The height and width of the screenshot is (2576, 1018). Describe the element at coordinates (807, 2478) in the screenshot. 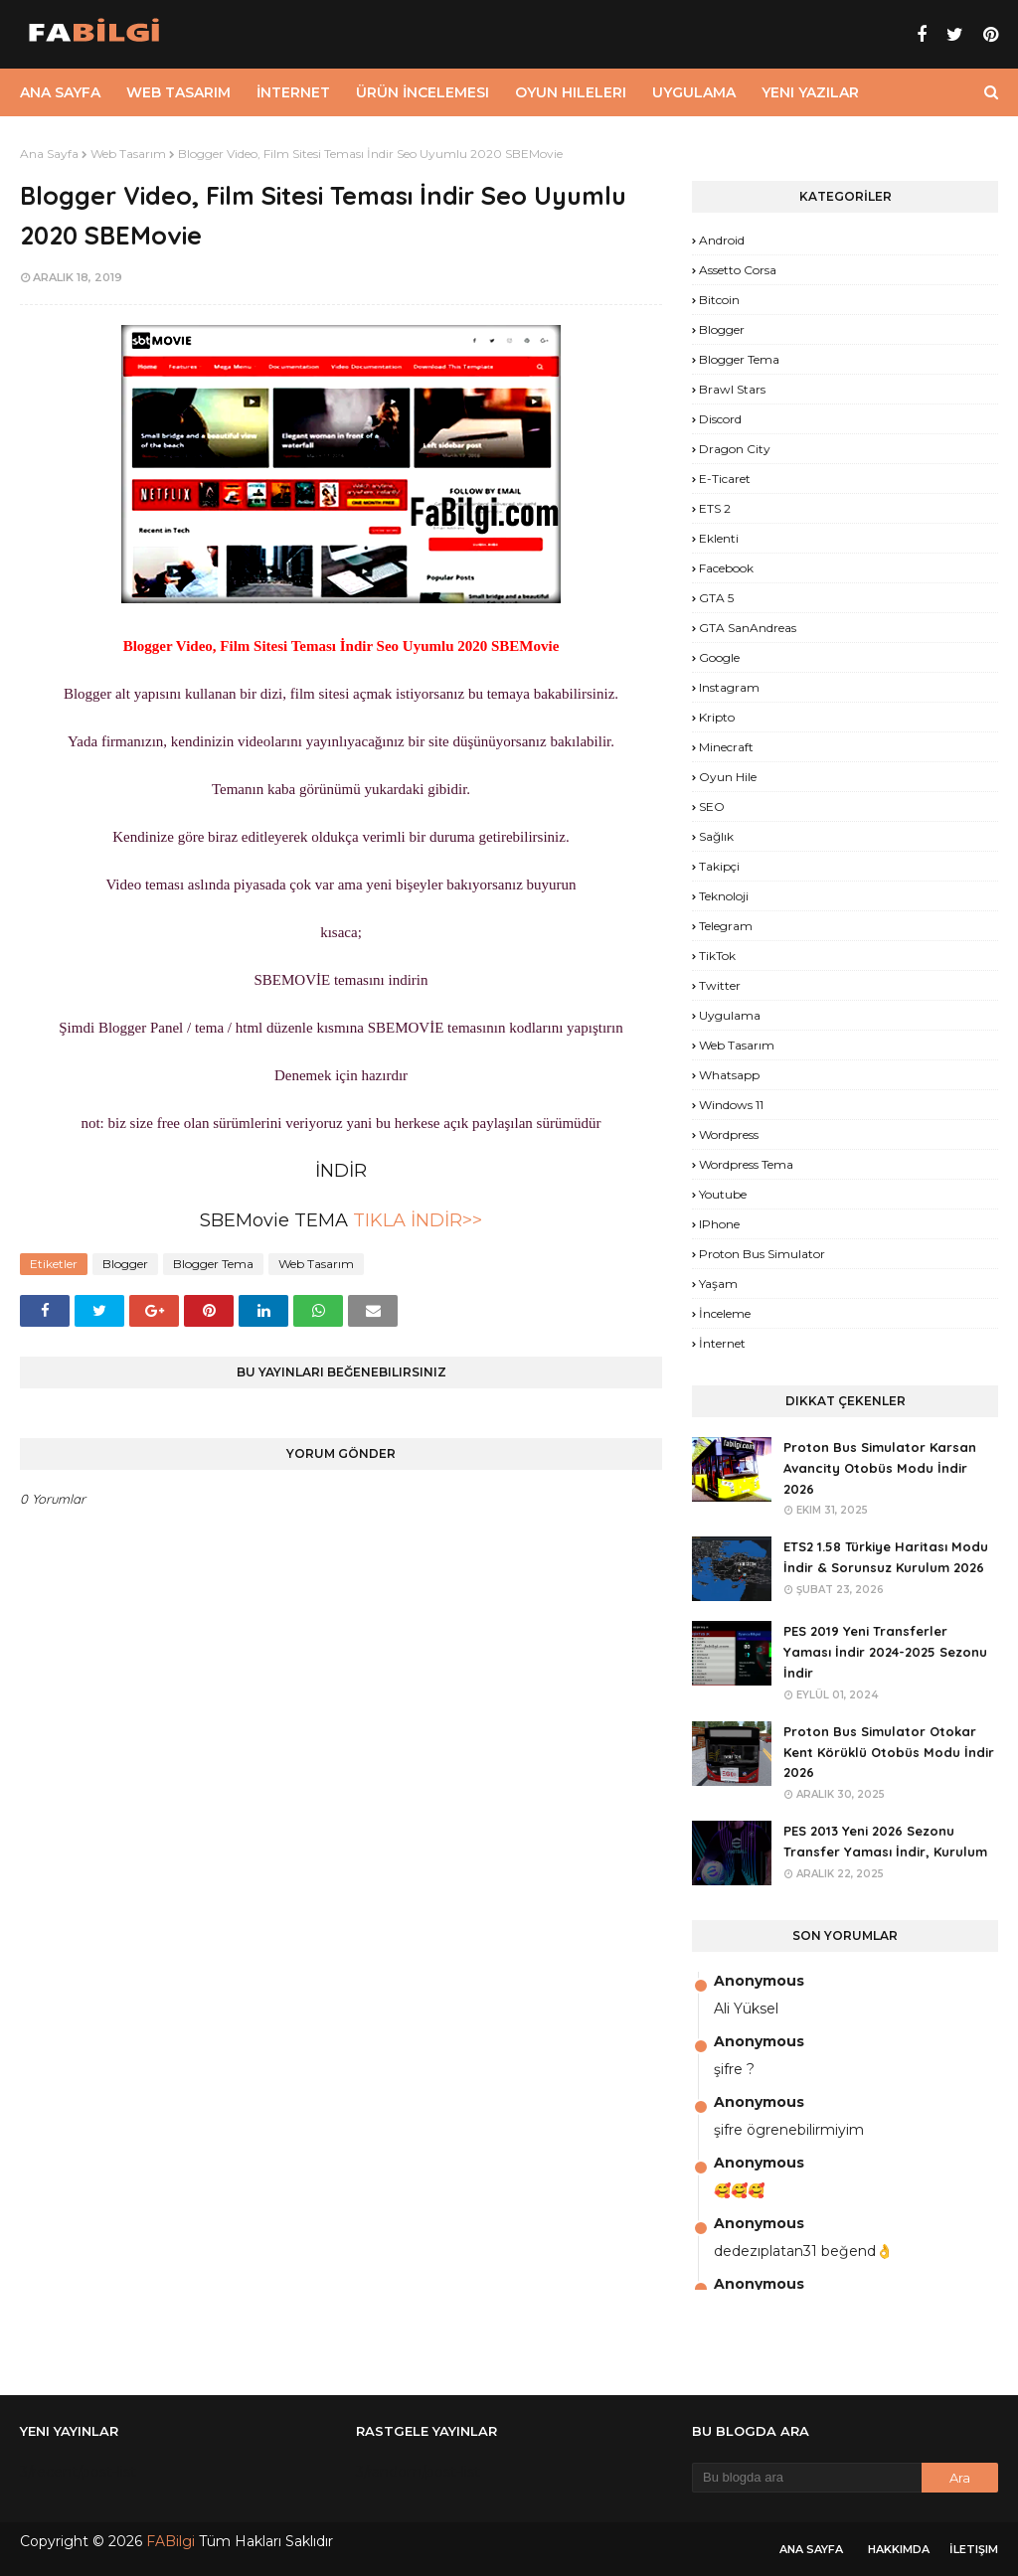

I see `[Bu blogda ara]` at that location.